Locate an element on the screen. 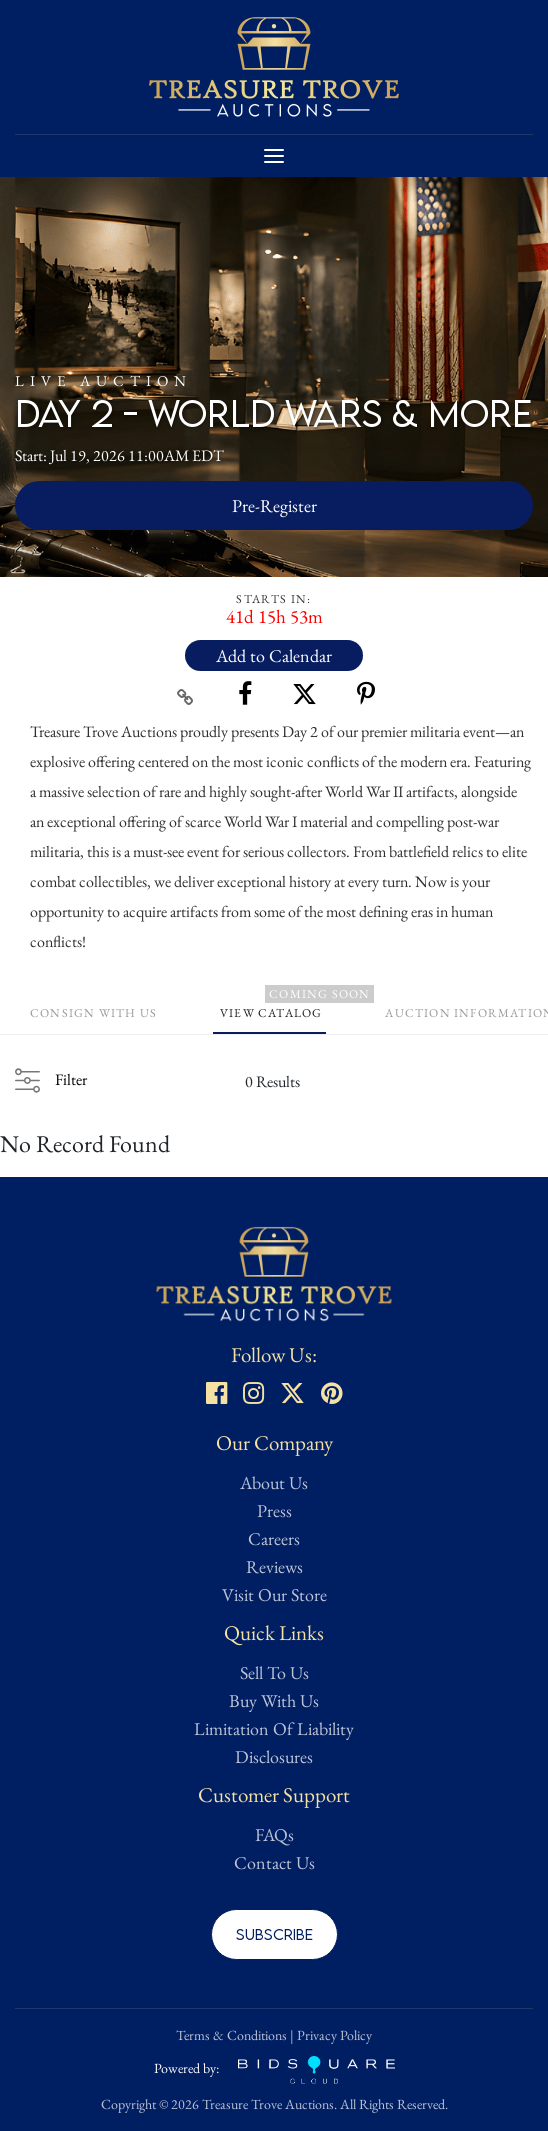 The image size is (548, 2131). Sell To Us is located at coordinates (274, 1672).